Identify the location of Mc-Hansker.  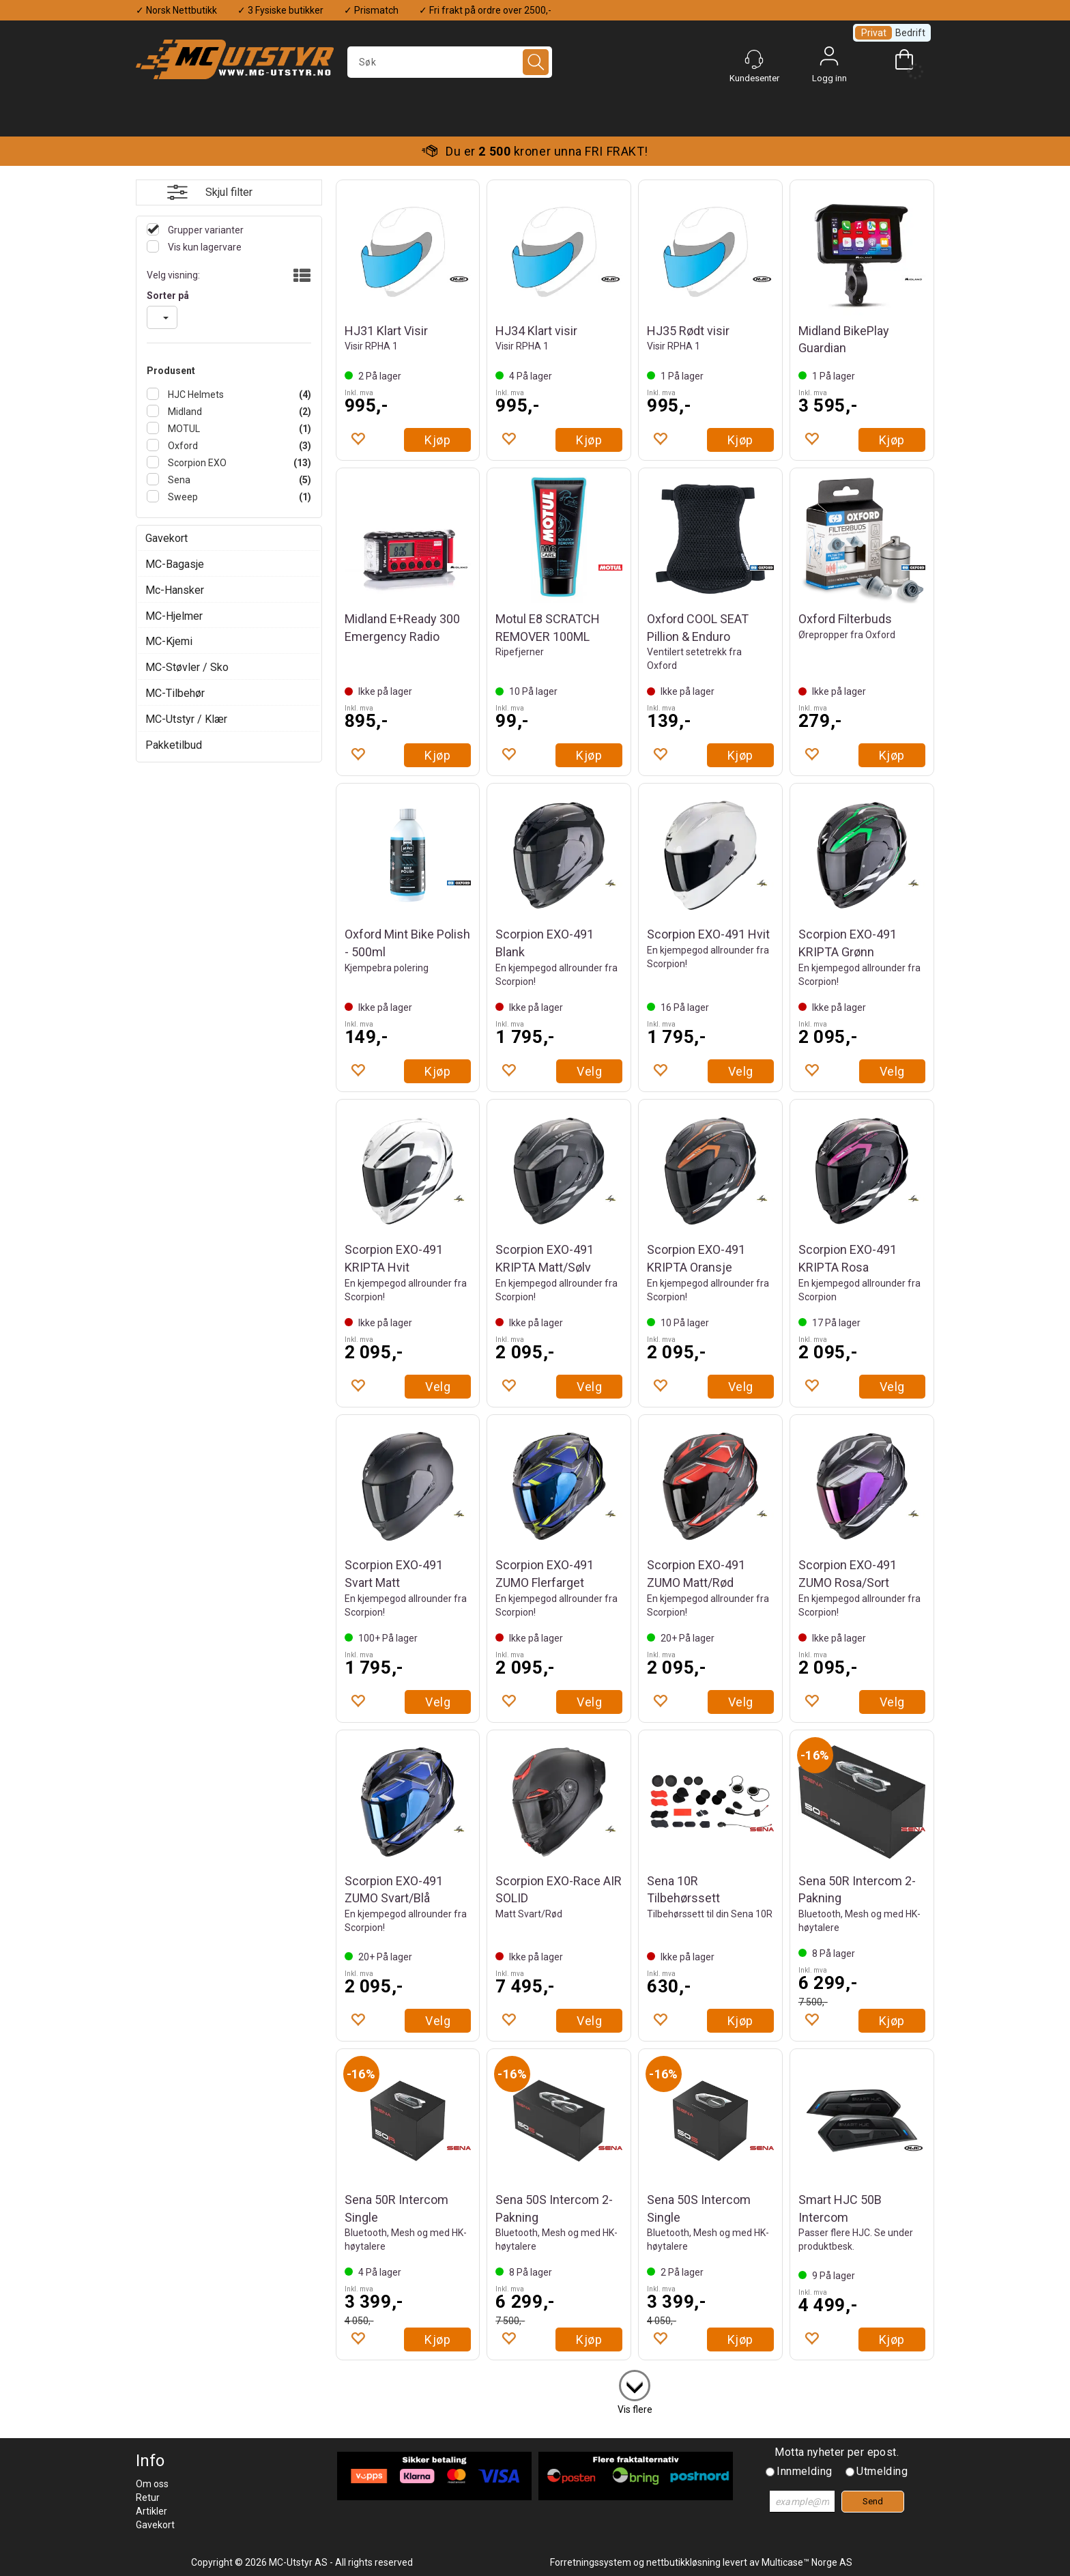
(174, 590).